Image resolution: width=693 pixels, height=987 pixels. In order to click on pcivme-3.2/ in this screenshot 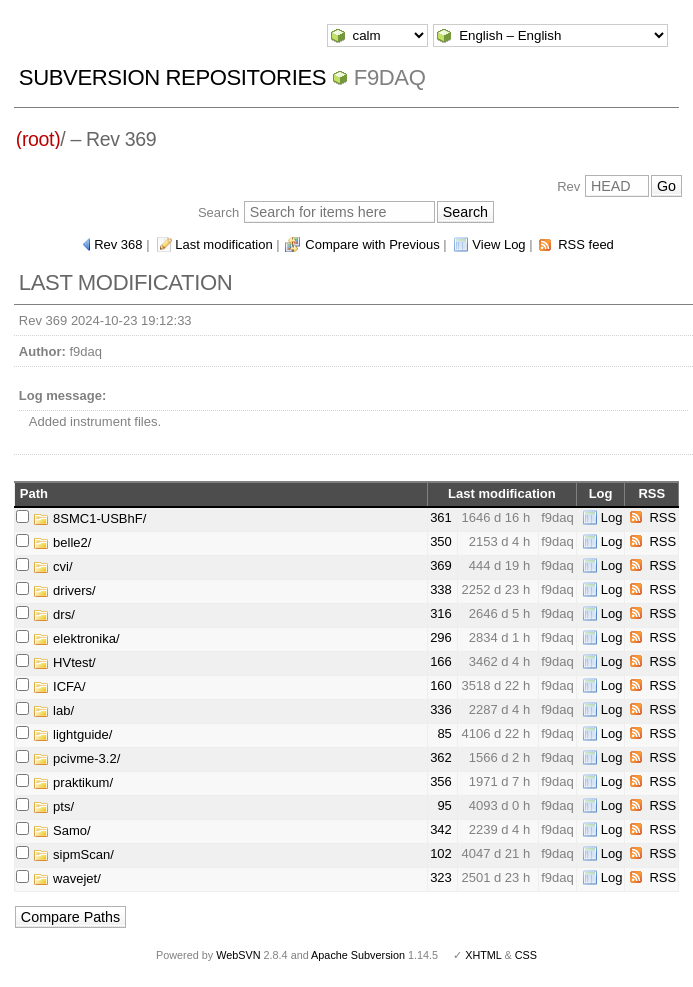, I will do `click(76, 758)`.